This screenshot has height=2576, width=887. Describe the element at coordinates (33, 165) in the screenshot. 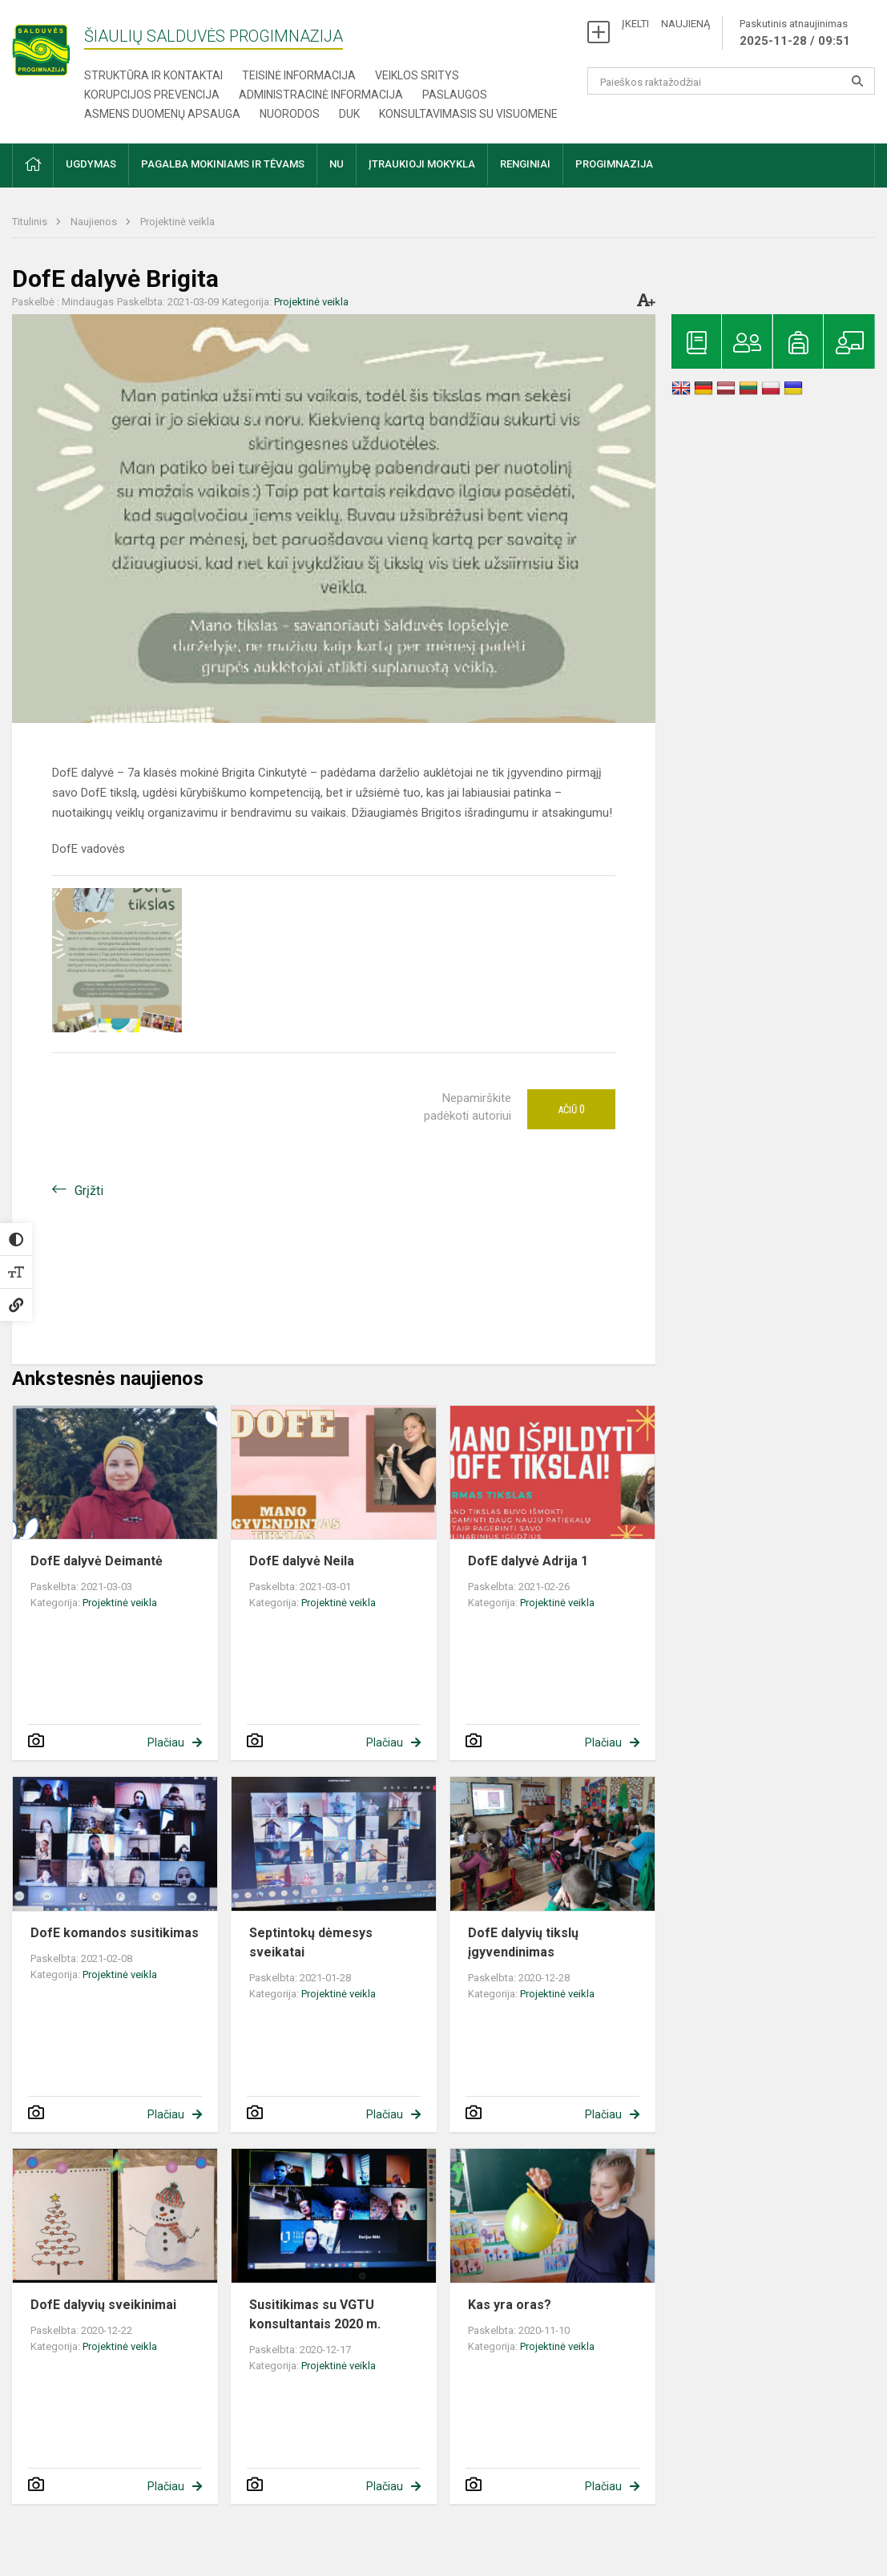

I see `[button]` at that location.